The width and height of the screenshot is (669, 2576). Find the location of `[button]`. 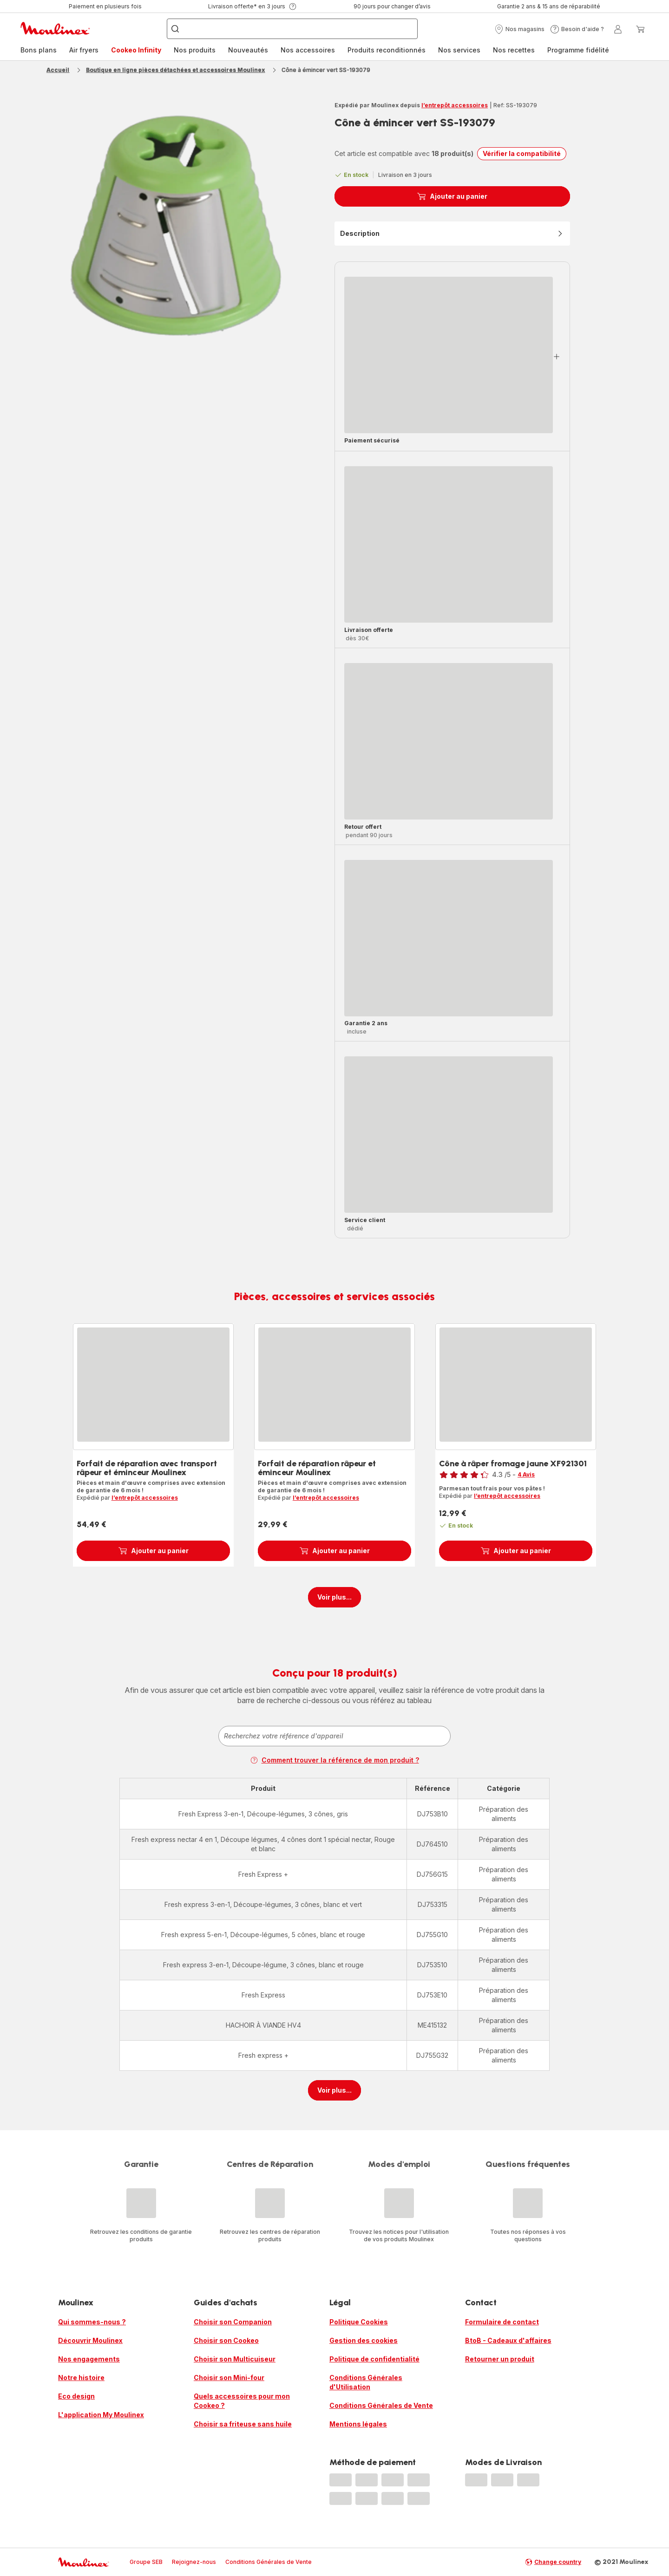

[button] is located at coordinates (519, 29).